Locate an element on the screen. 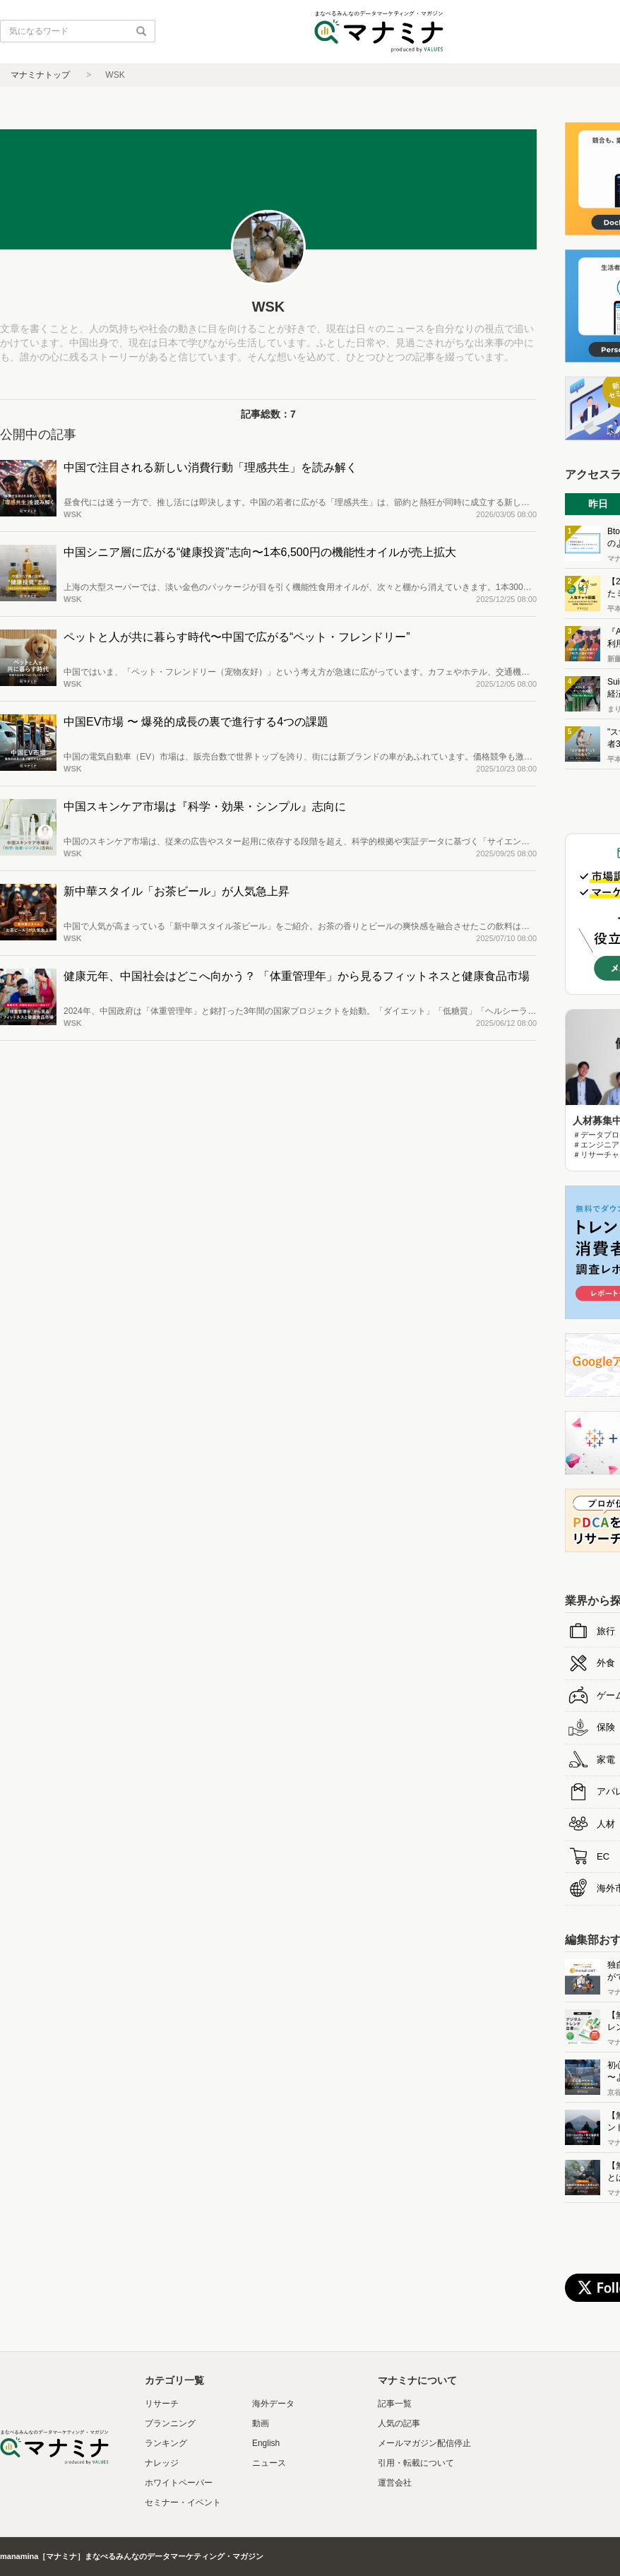 The width and height of the screenshot is (620, 2576). ホワイトペーパー is located at coordinates (179, 2483).